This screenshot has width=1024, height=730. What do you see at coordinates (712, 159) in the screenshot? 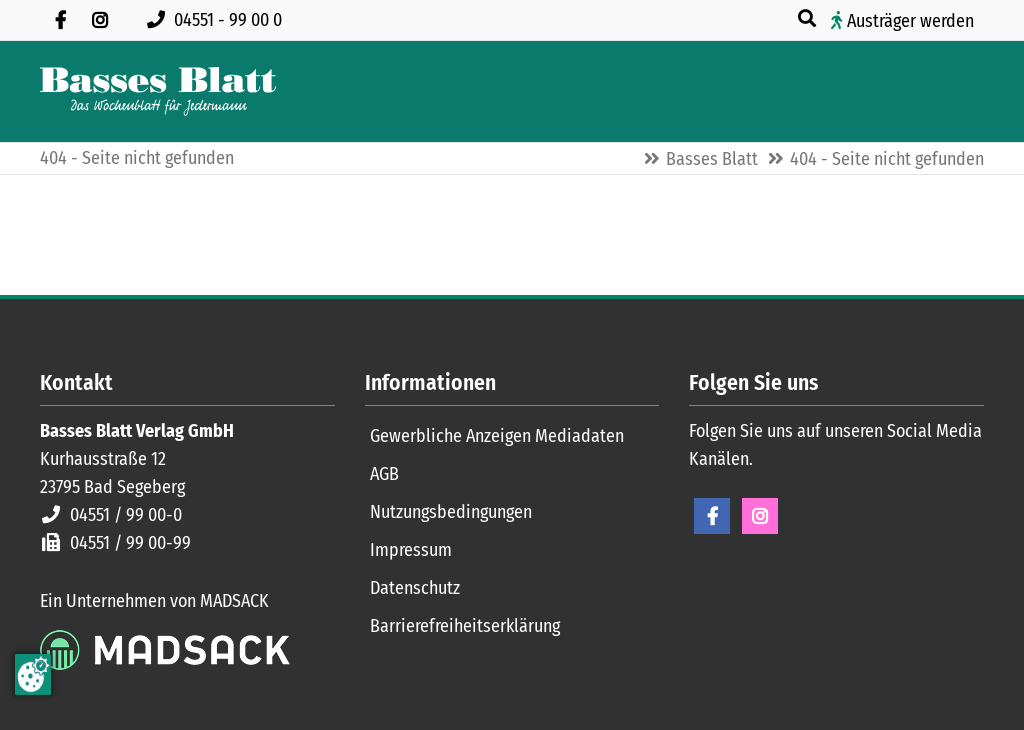
I see `Basses Blatt` at bounding box center [712, 159].